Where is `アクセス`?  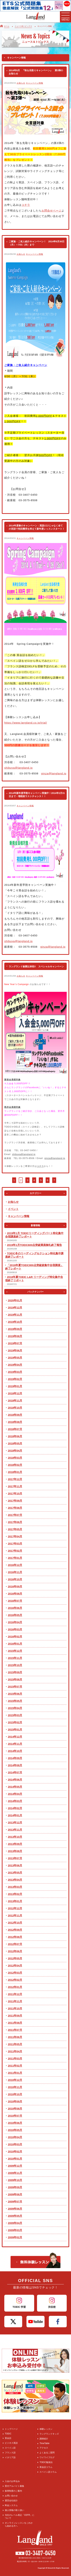
アクセス is located at coordinates (44, 2448).